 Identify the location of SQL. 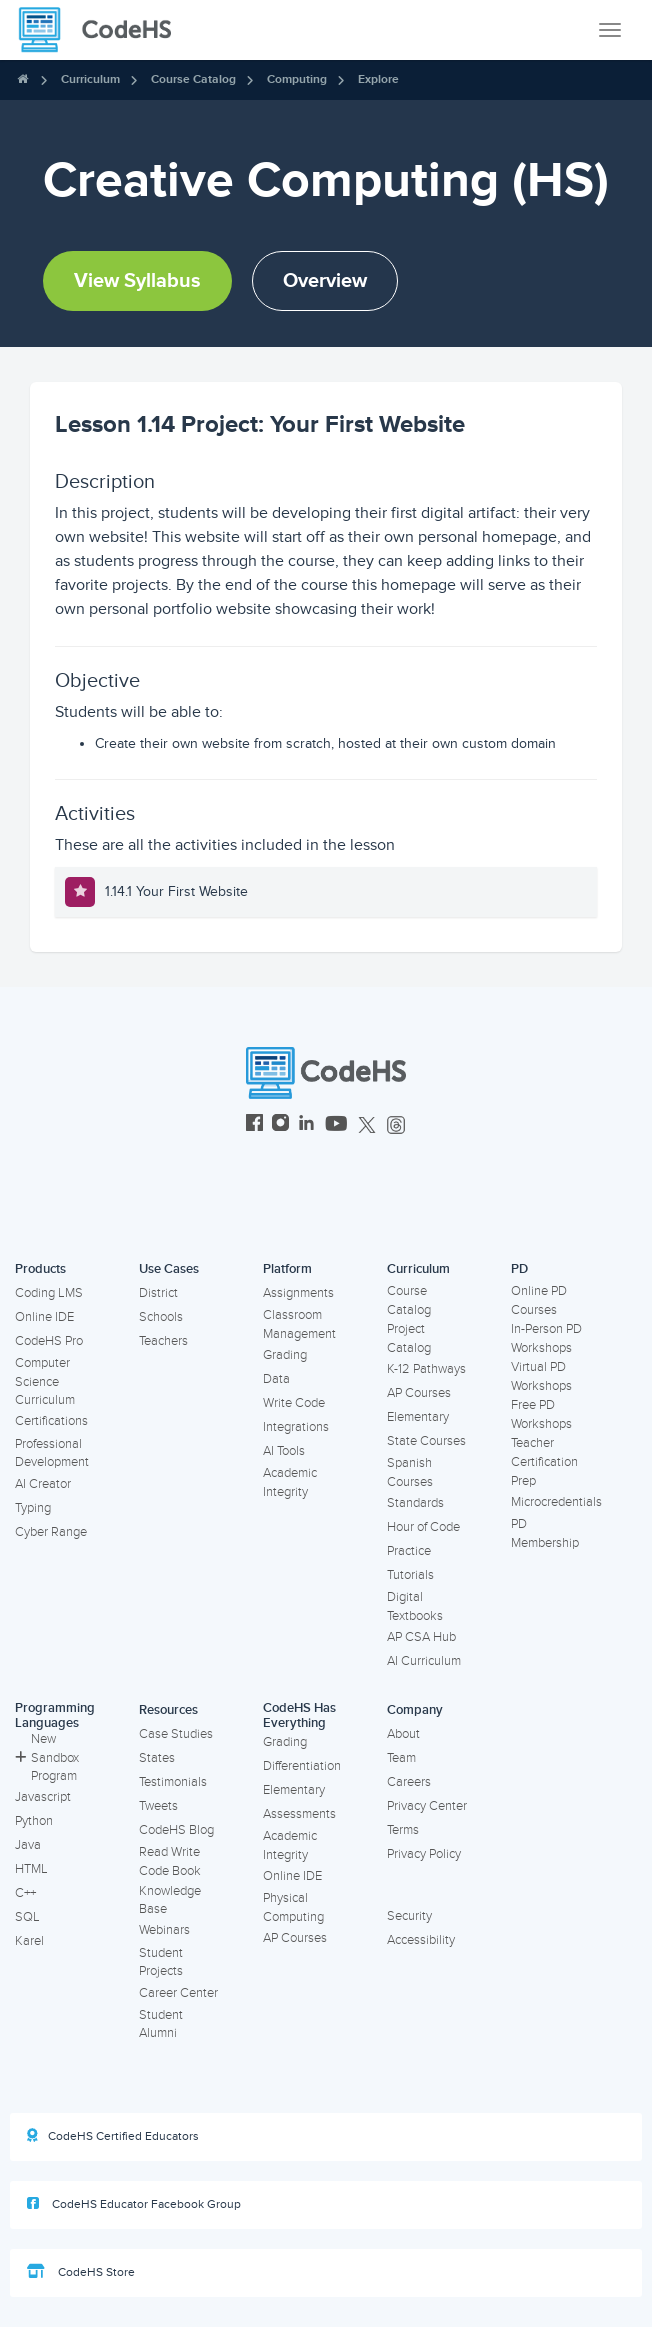
(27, 1917).